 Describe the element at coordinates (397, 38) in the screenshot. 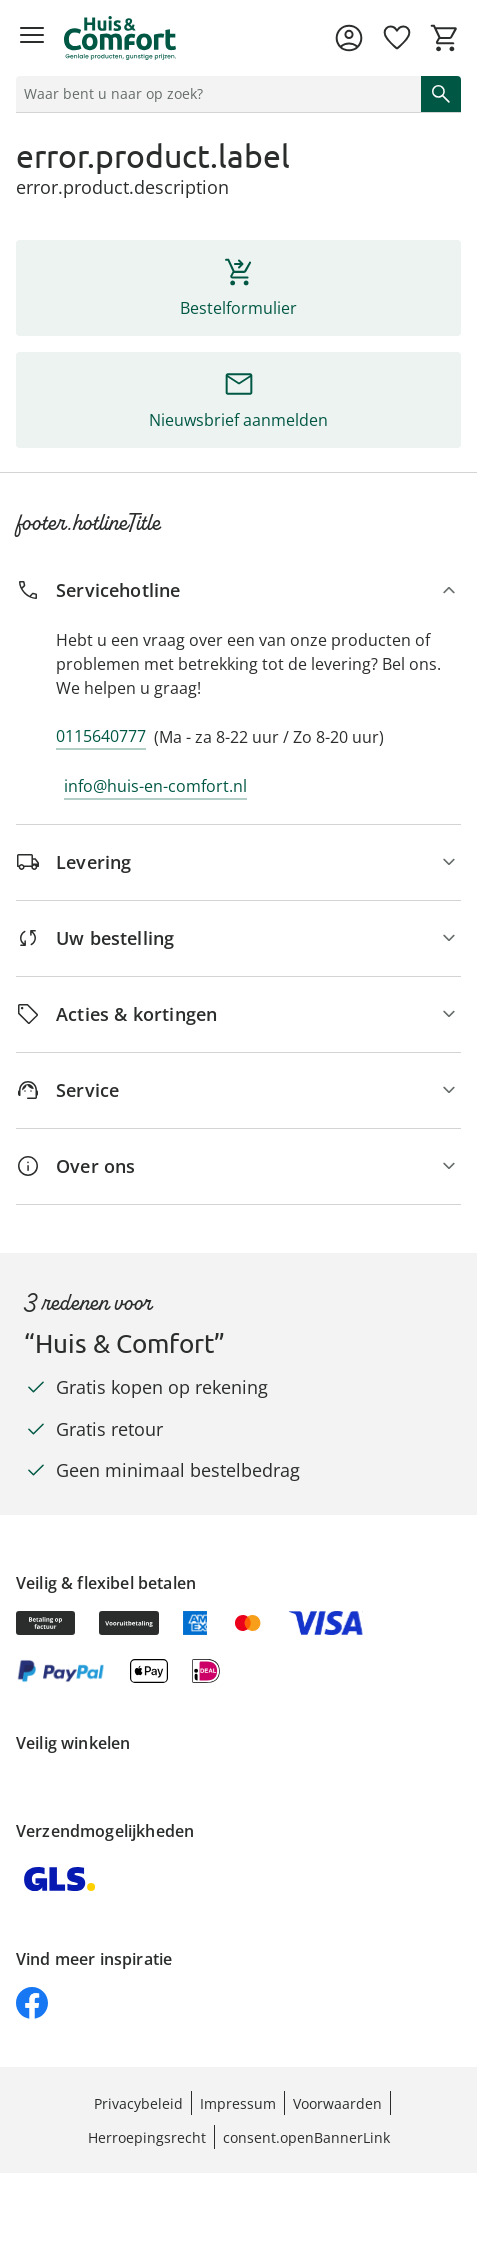

I see `[Verlanglijst ( producten)]` at that location.